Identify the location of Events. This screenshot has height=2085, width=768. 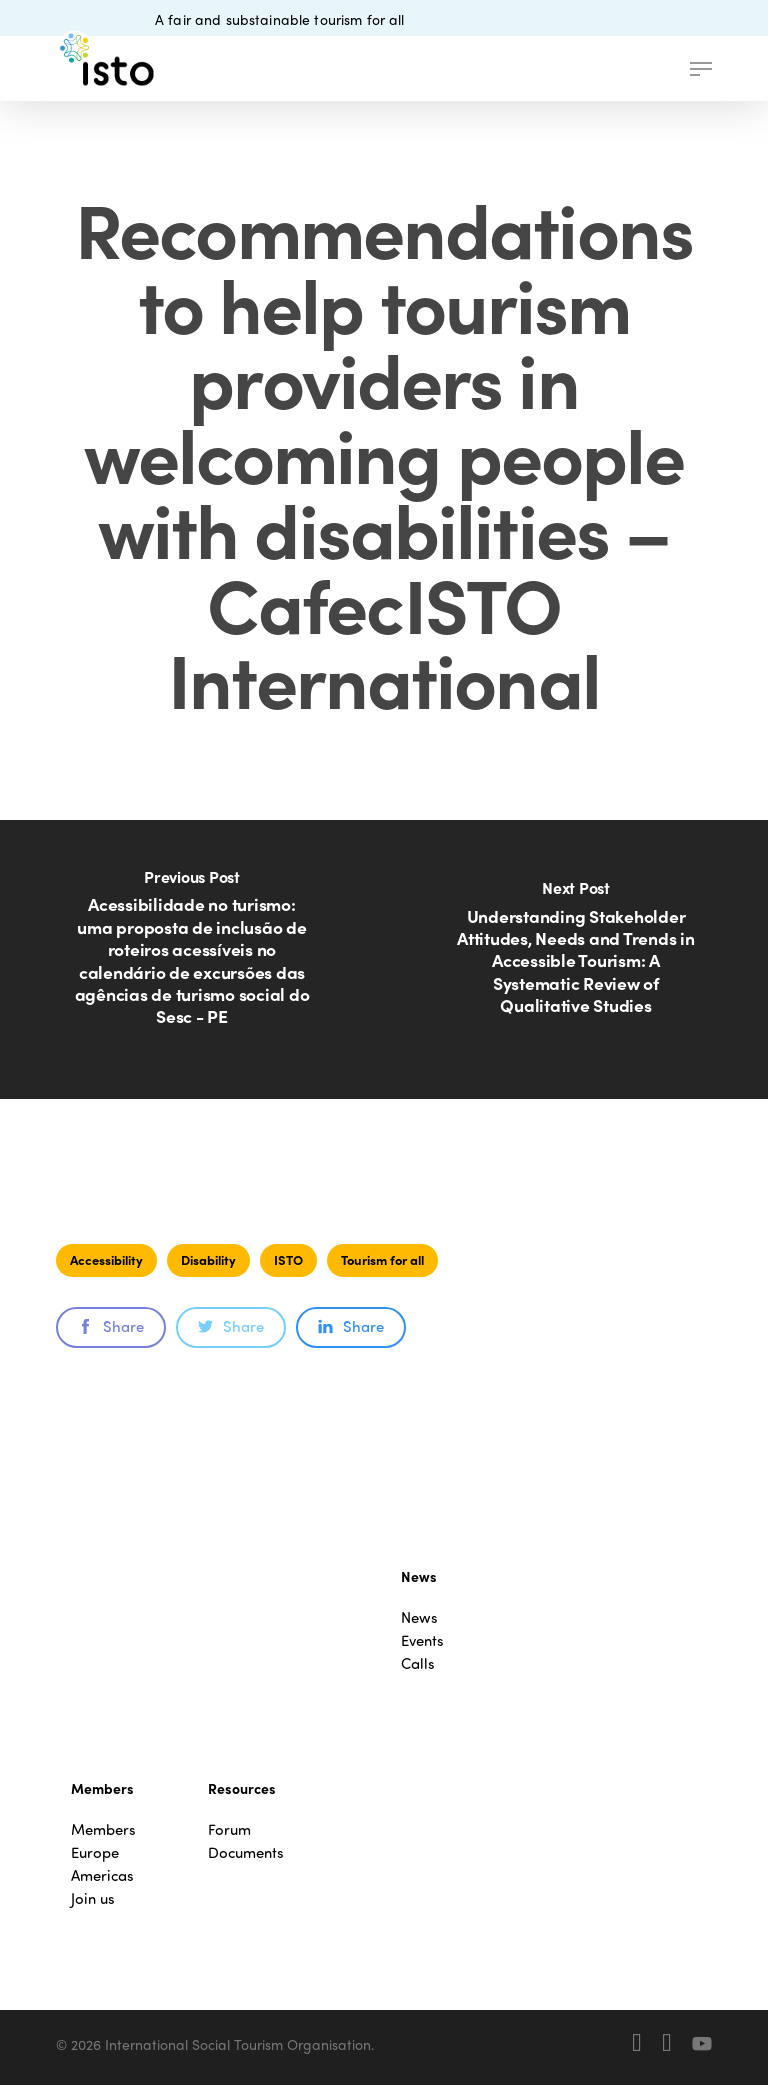
(422, 1640).